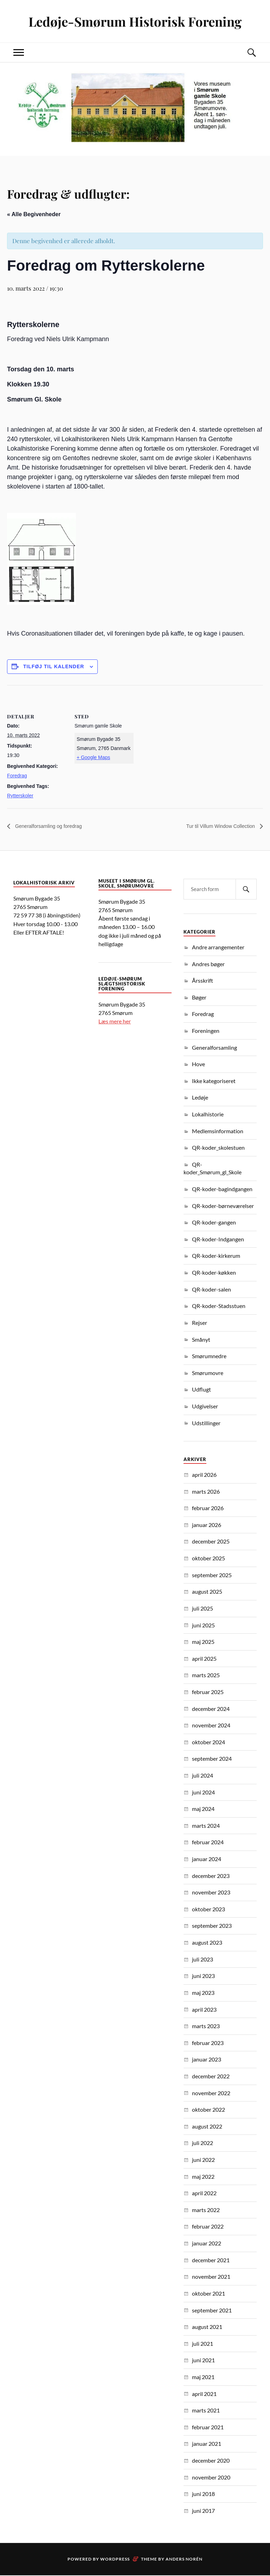  I want to click on QR-koder-Indgangen, so click(218, 1239).